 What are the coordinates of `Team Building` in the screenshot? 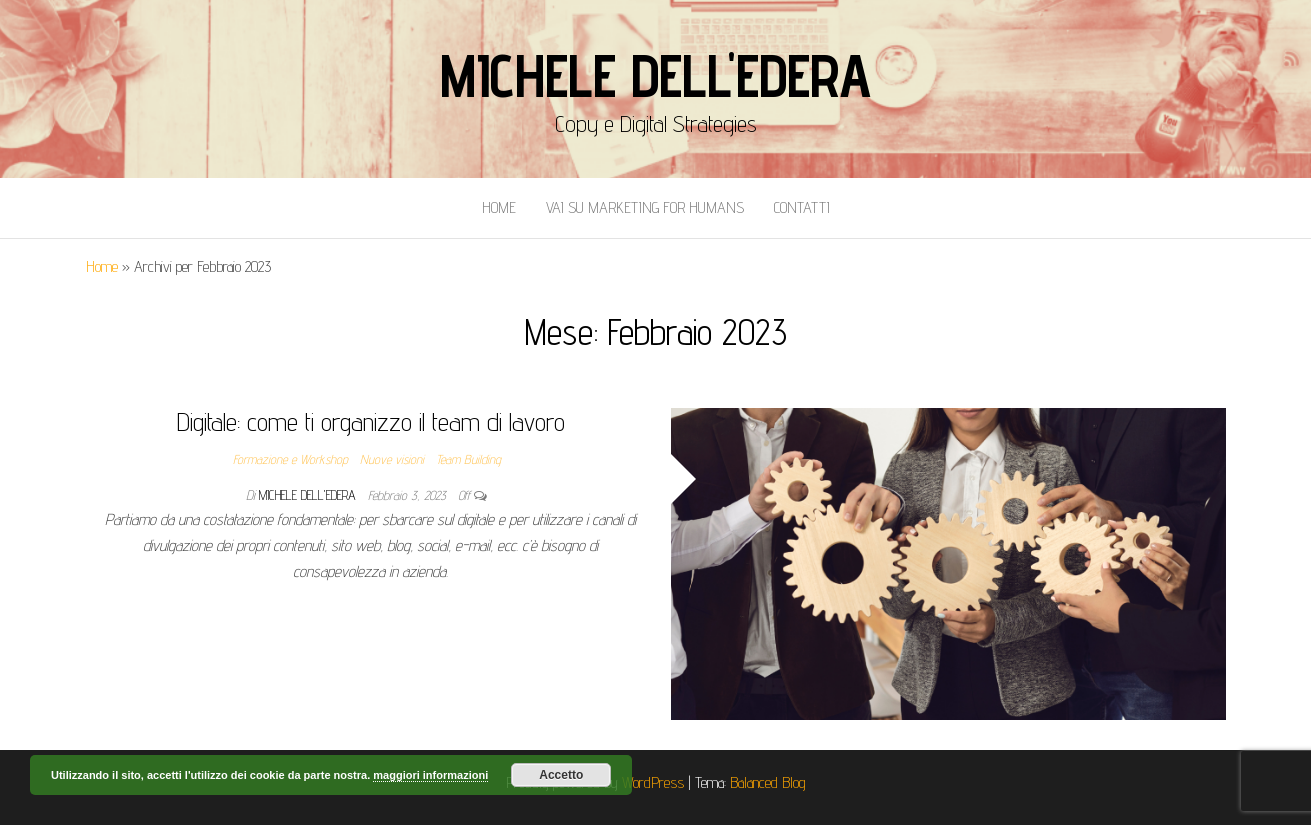 It's located at (468, 459).